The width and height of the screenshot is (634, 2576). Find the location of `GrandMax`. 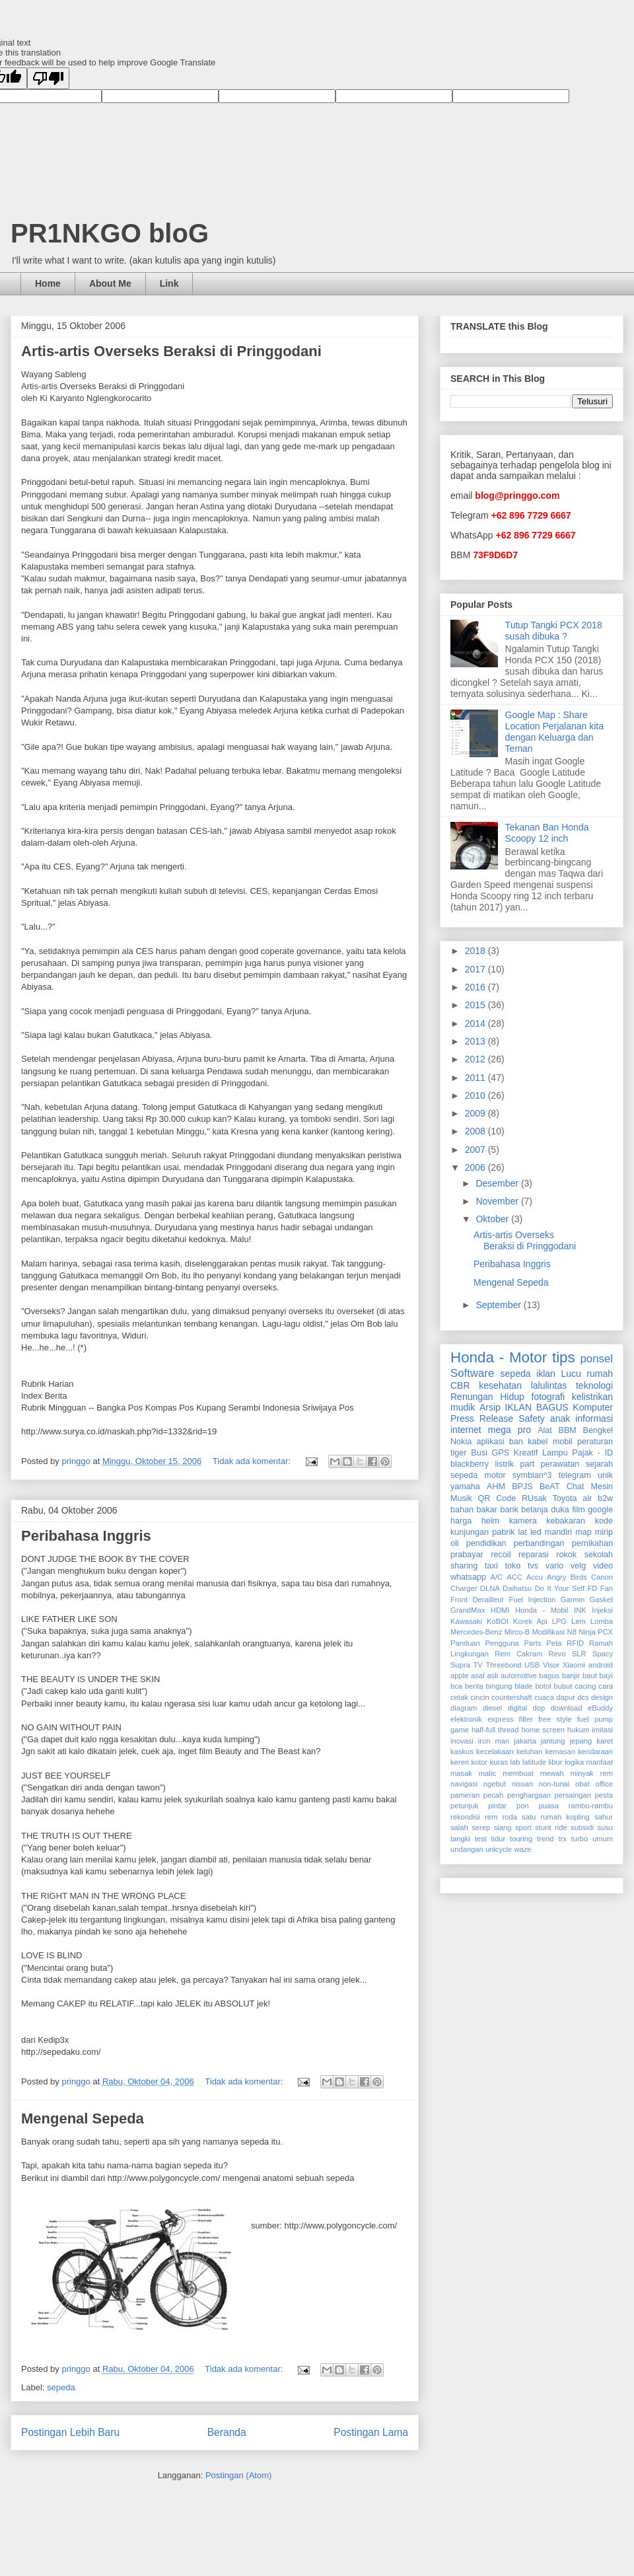

GrandMax is located at coordinates (467, 1610).